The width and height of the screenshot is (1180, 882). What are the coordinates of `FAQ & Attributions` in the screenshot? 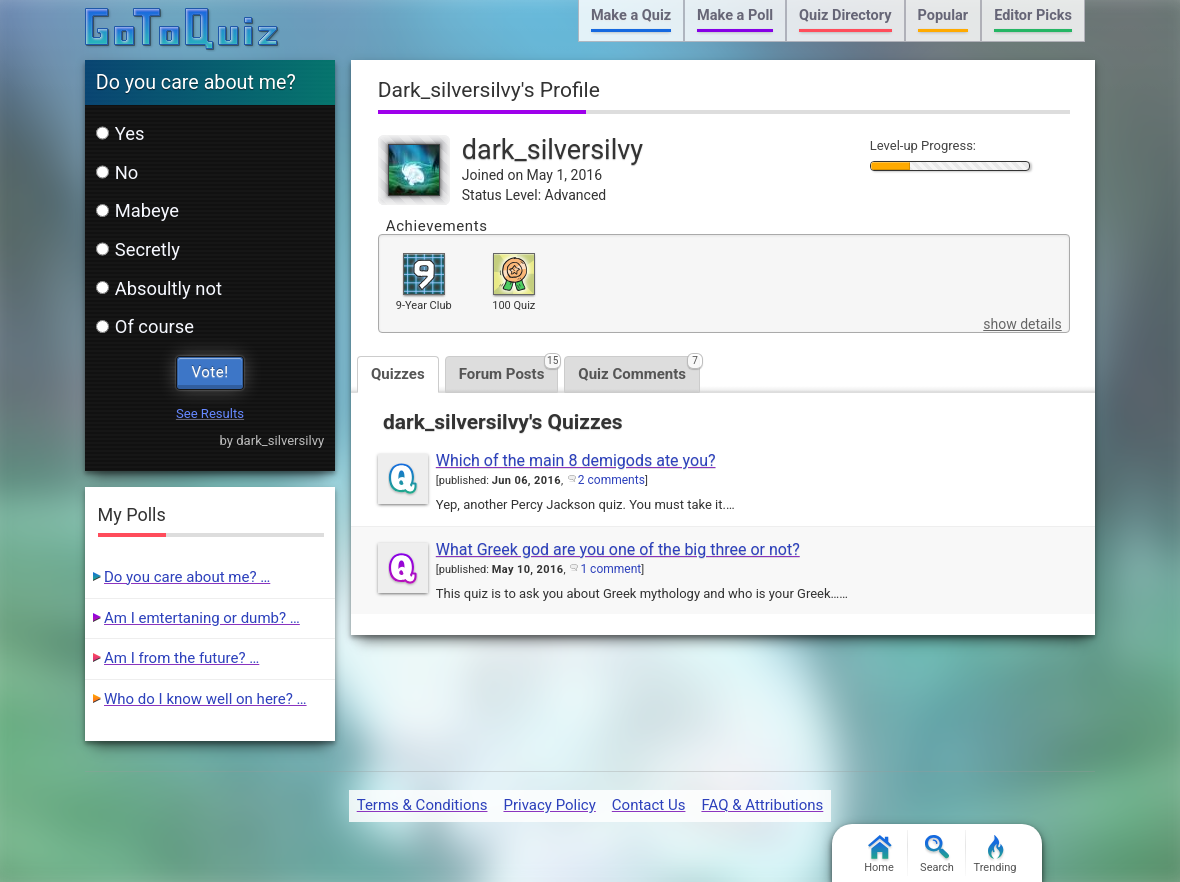 It's located at (762, 805).